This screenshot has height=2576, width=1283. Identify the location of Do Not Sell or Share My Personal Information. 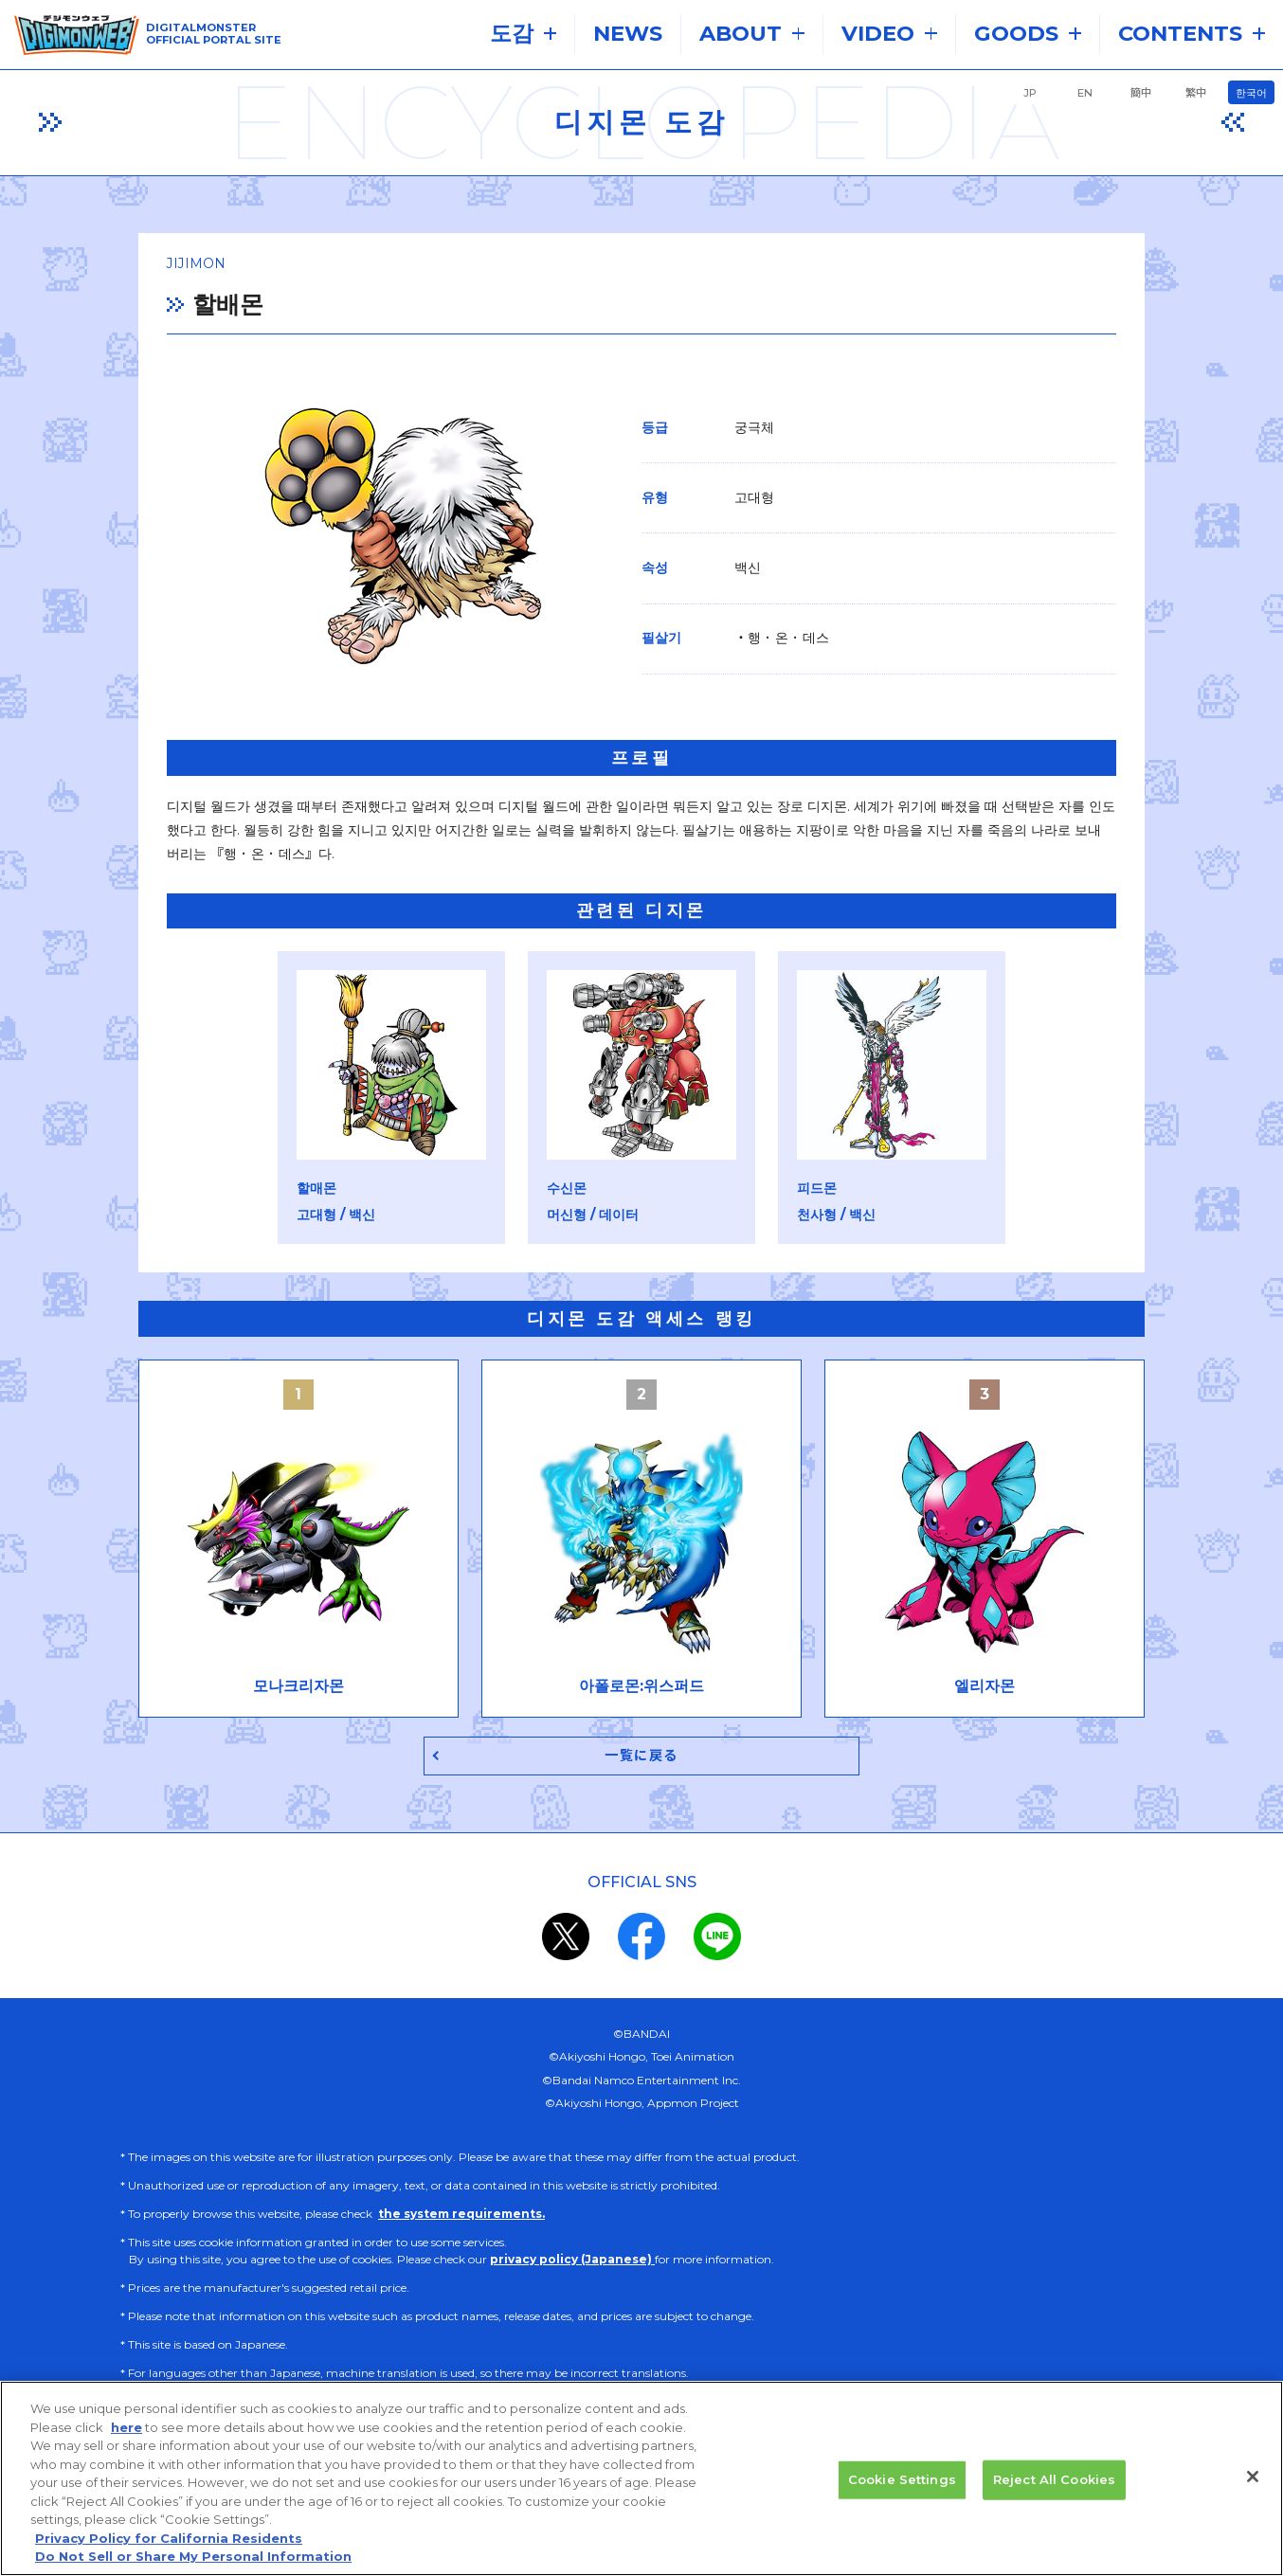
(193, 2561).